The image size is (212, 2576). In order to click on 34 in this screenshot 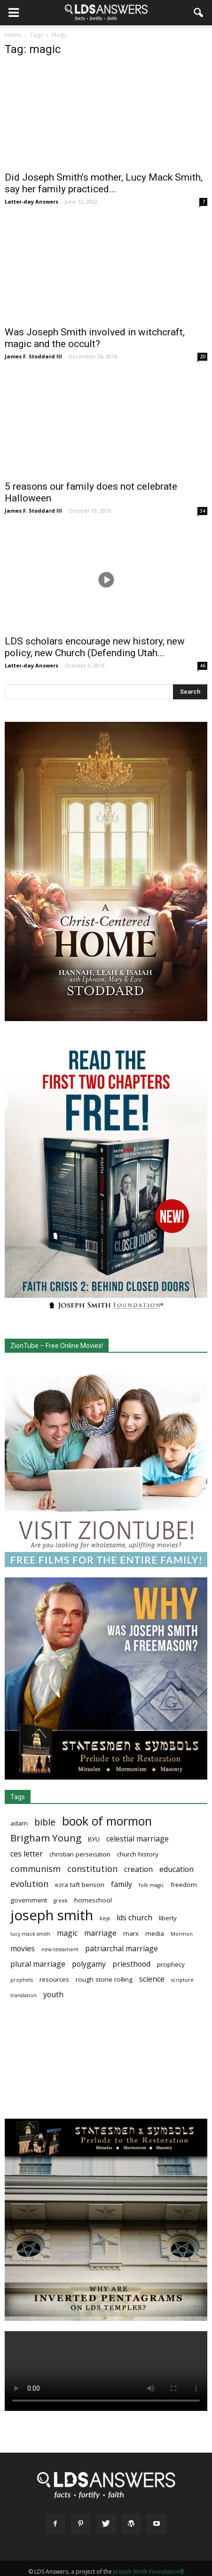, I will do `click(202, 511)`.